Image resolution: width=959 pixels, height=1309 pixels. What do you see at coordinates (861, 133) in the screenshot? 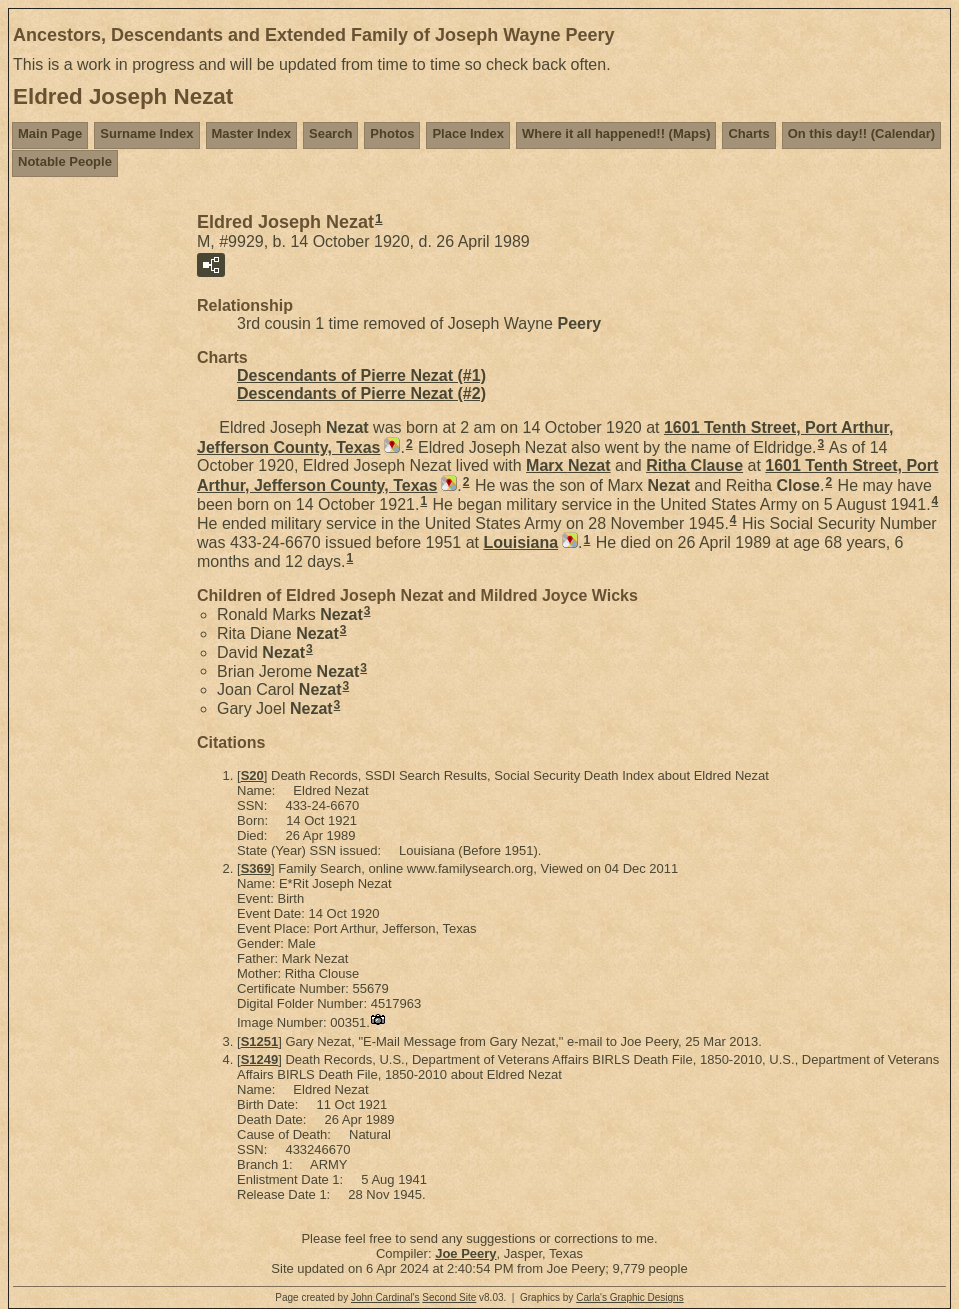
I see `On this day!! (Calendar)` at bounding box center [861, 133].